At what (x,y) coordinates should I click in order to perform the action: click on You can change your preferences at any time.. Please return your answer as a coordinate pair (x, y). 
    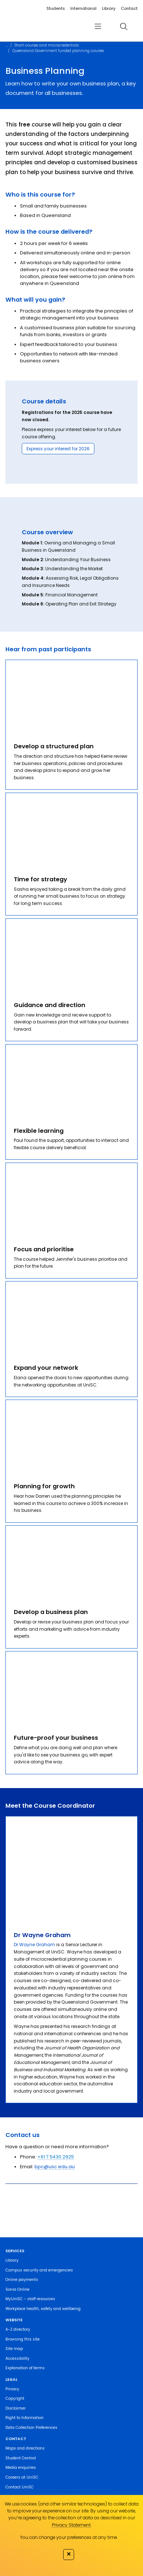
    Looking at the image, I should click on (69, 2537).